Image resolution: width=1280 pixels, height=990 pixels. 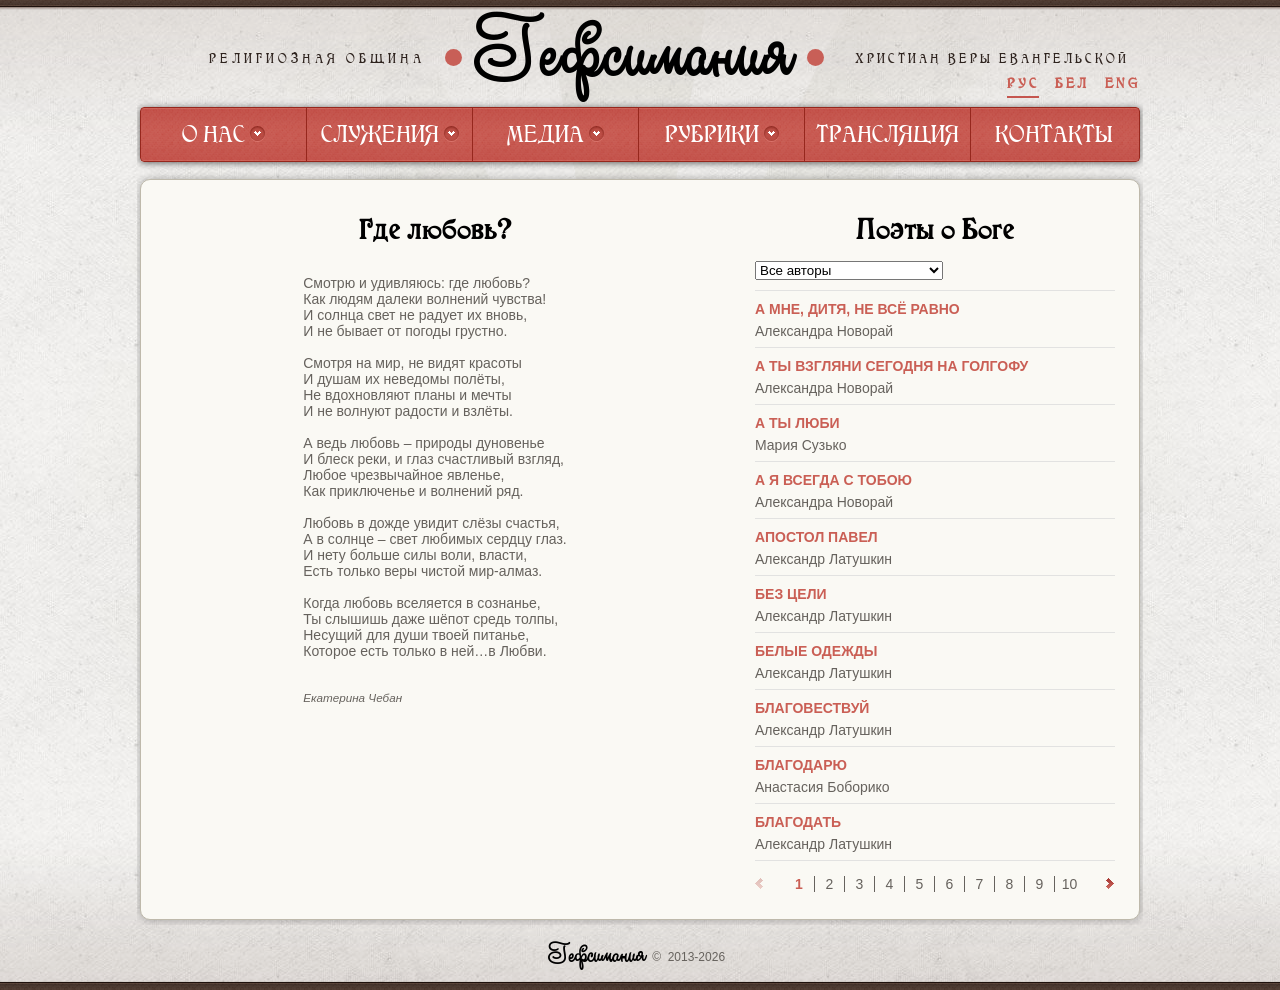 I want to click on ENG, so click(x=1122, y=83).